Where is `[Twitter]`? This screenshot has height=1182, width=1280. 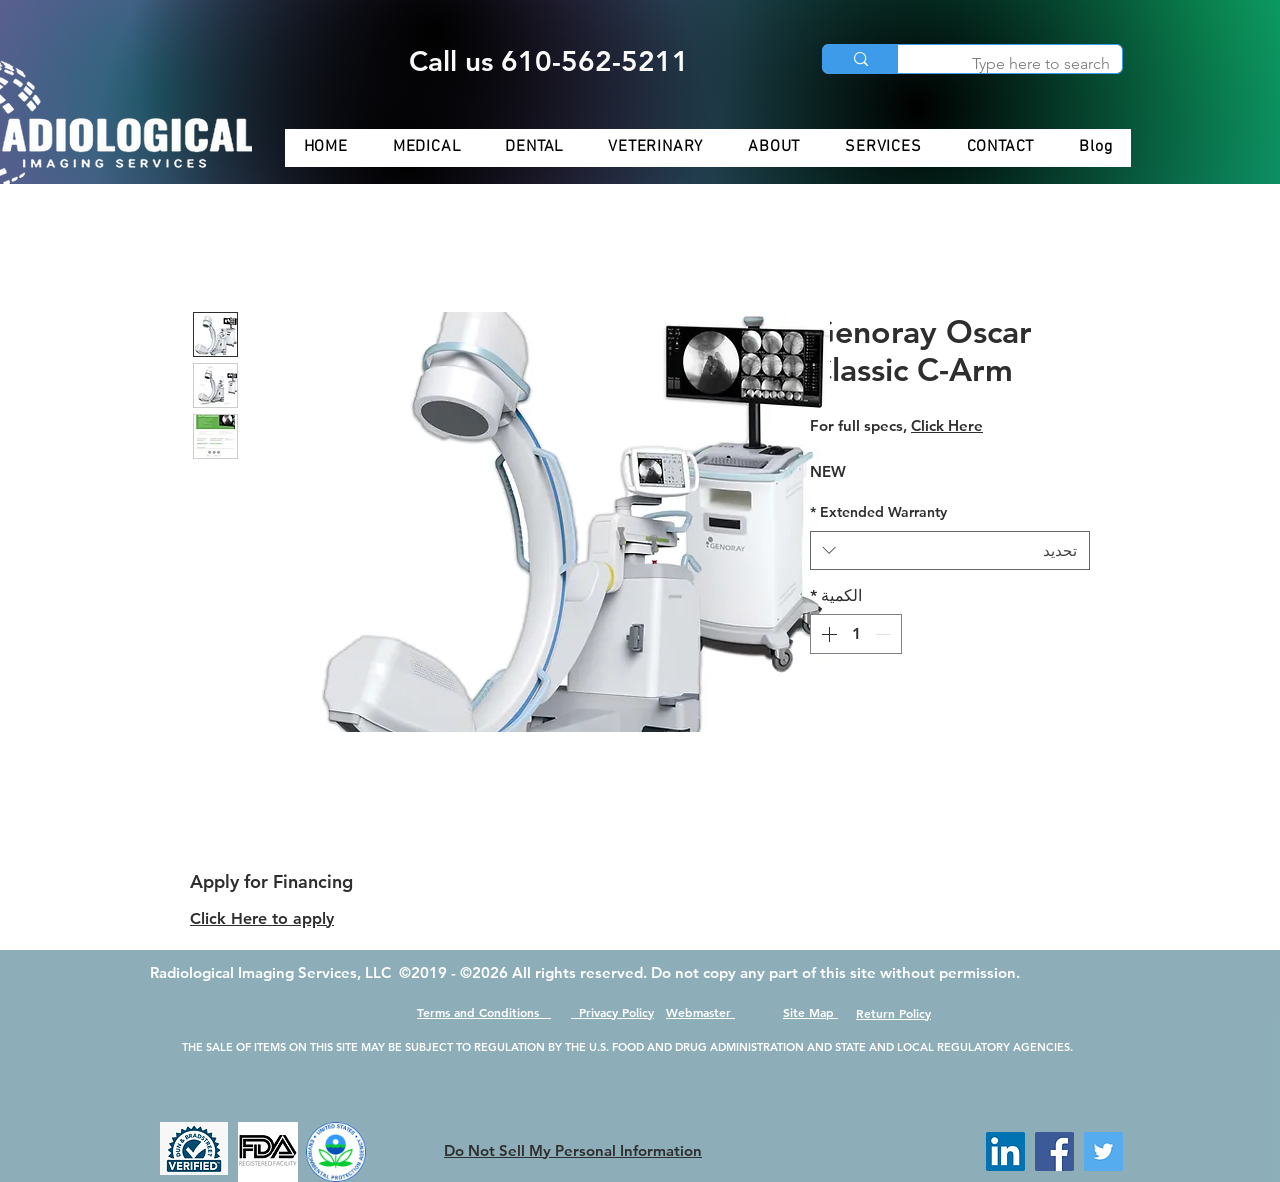
[Twitter] is located at coordinates (1103, 1151).